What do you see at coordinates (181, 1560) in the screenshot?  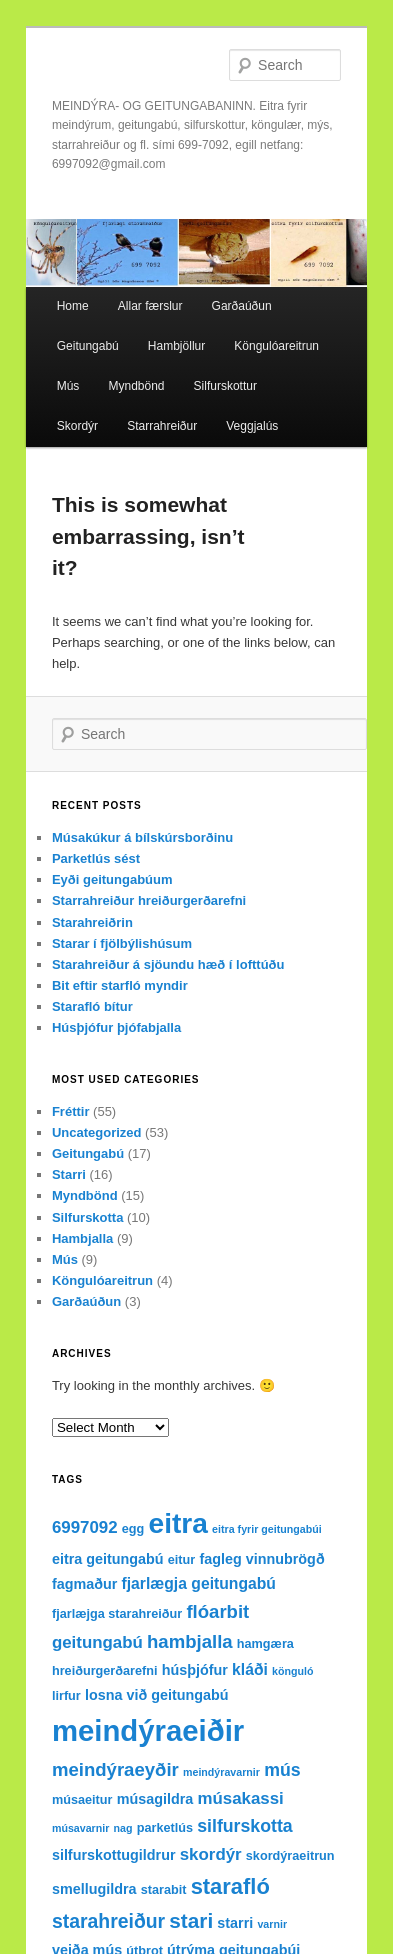 I see `eitur [eitur (3 items)]` at bounding box center [181, 1560].